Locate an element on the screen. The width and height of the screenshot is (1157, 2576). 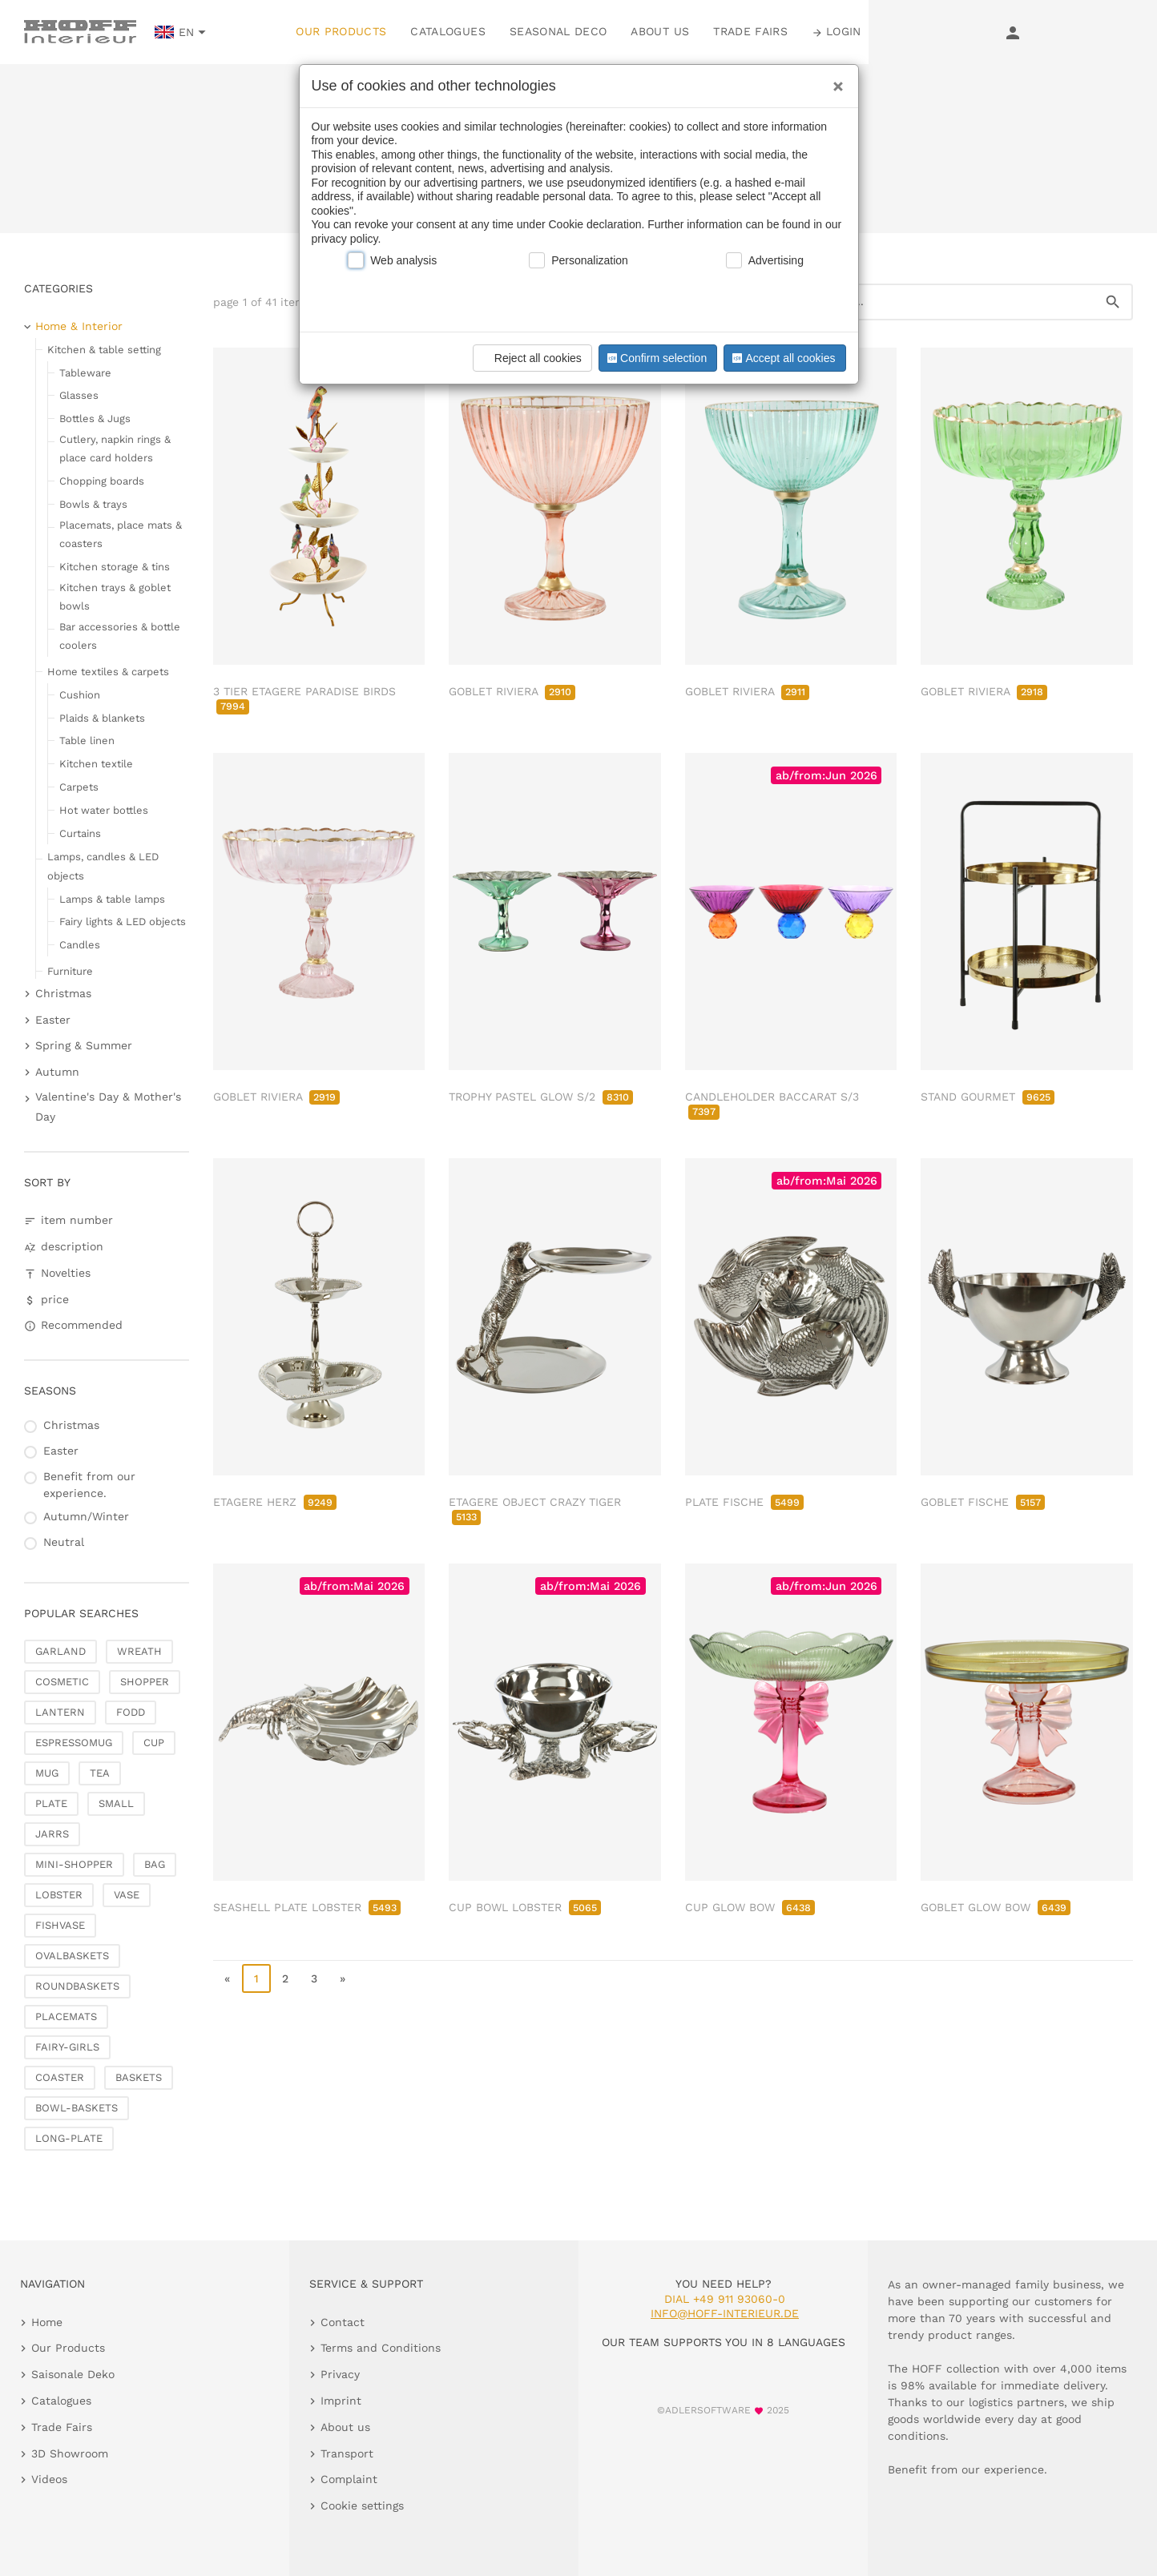
Confirm selection is located at coordinates (655, 358).